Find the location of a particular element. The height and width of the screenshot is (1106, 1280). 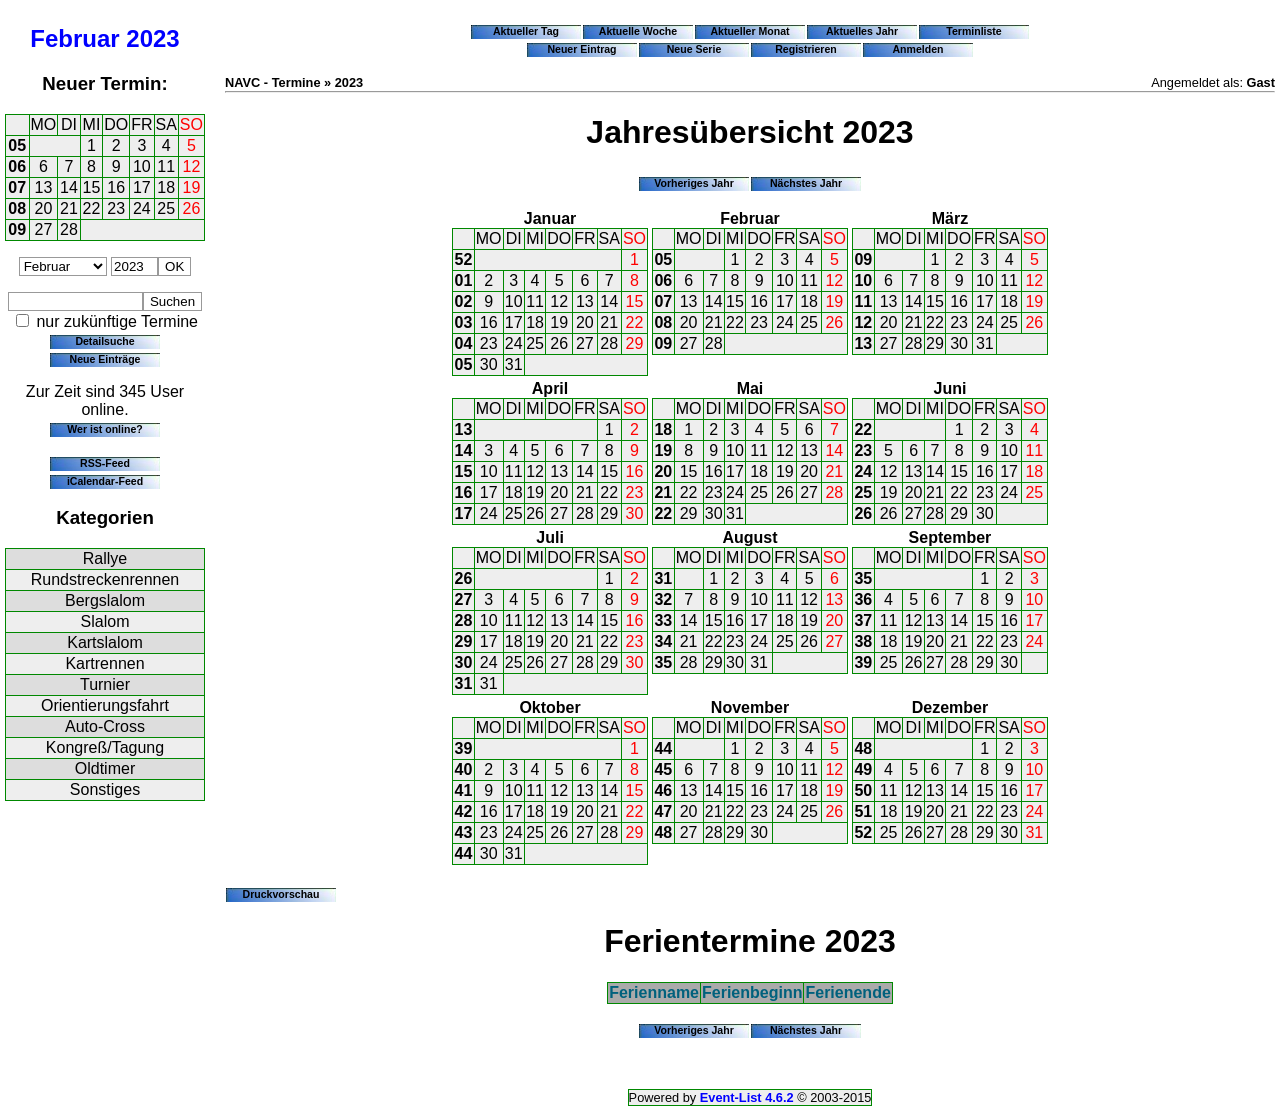

Oldtimer is located at coordinates (105, 768).